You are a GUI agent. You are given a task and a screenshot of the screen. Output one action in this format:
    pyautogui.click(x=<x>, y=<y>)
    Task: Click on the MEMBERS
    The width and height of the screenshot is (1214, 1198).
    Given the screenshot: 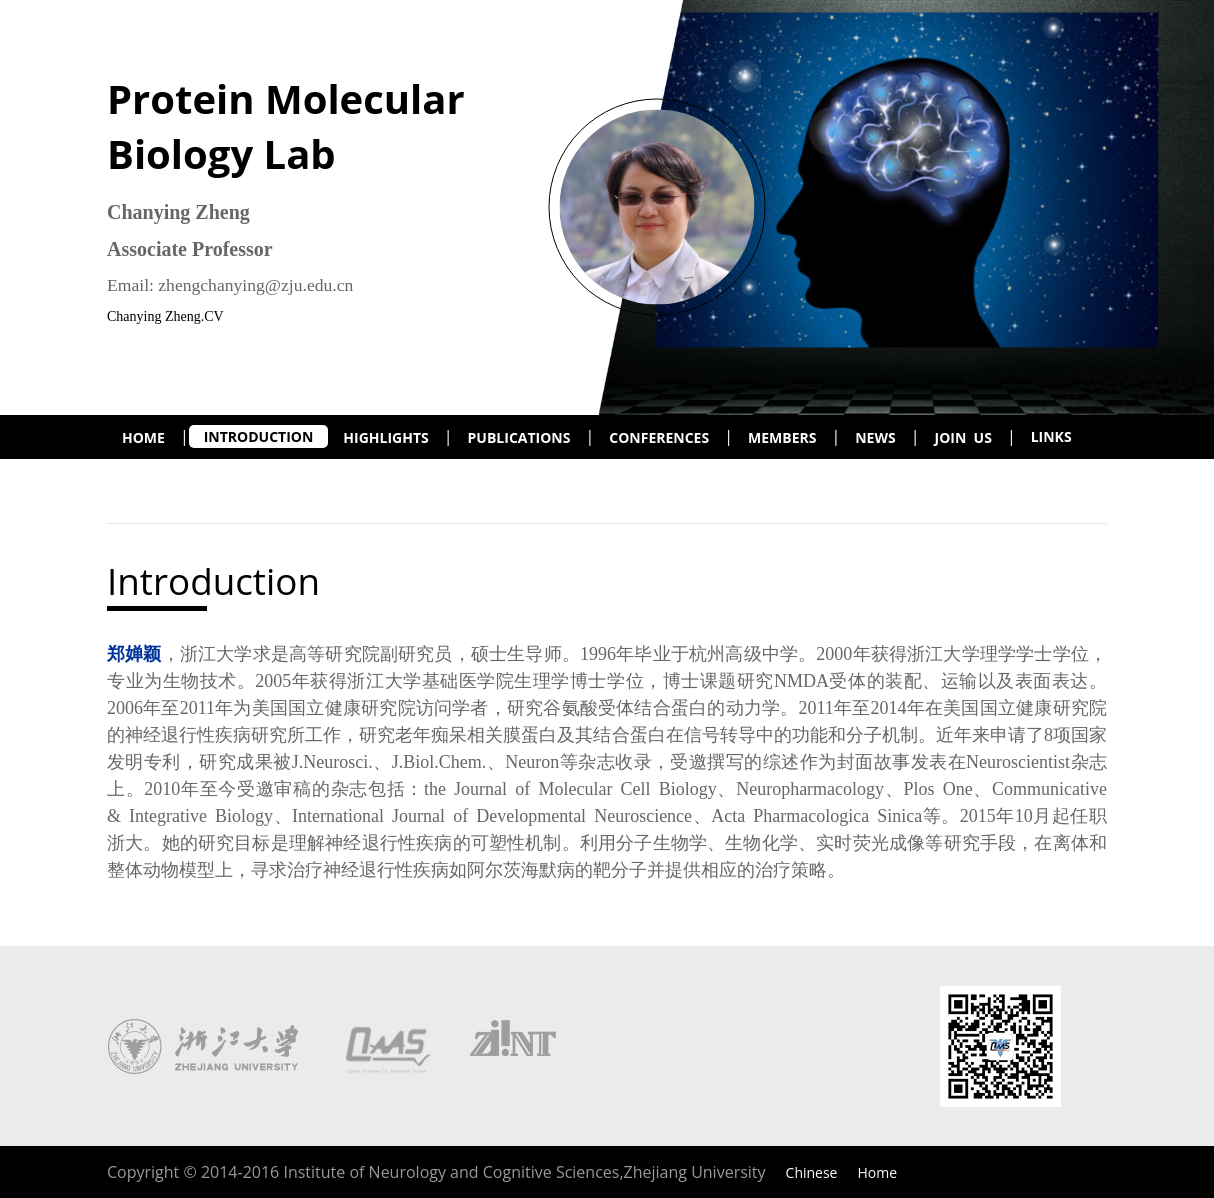 What is the action you would take?
    pyautogui.click(x=782, y=437)
    